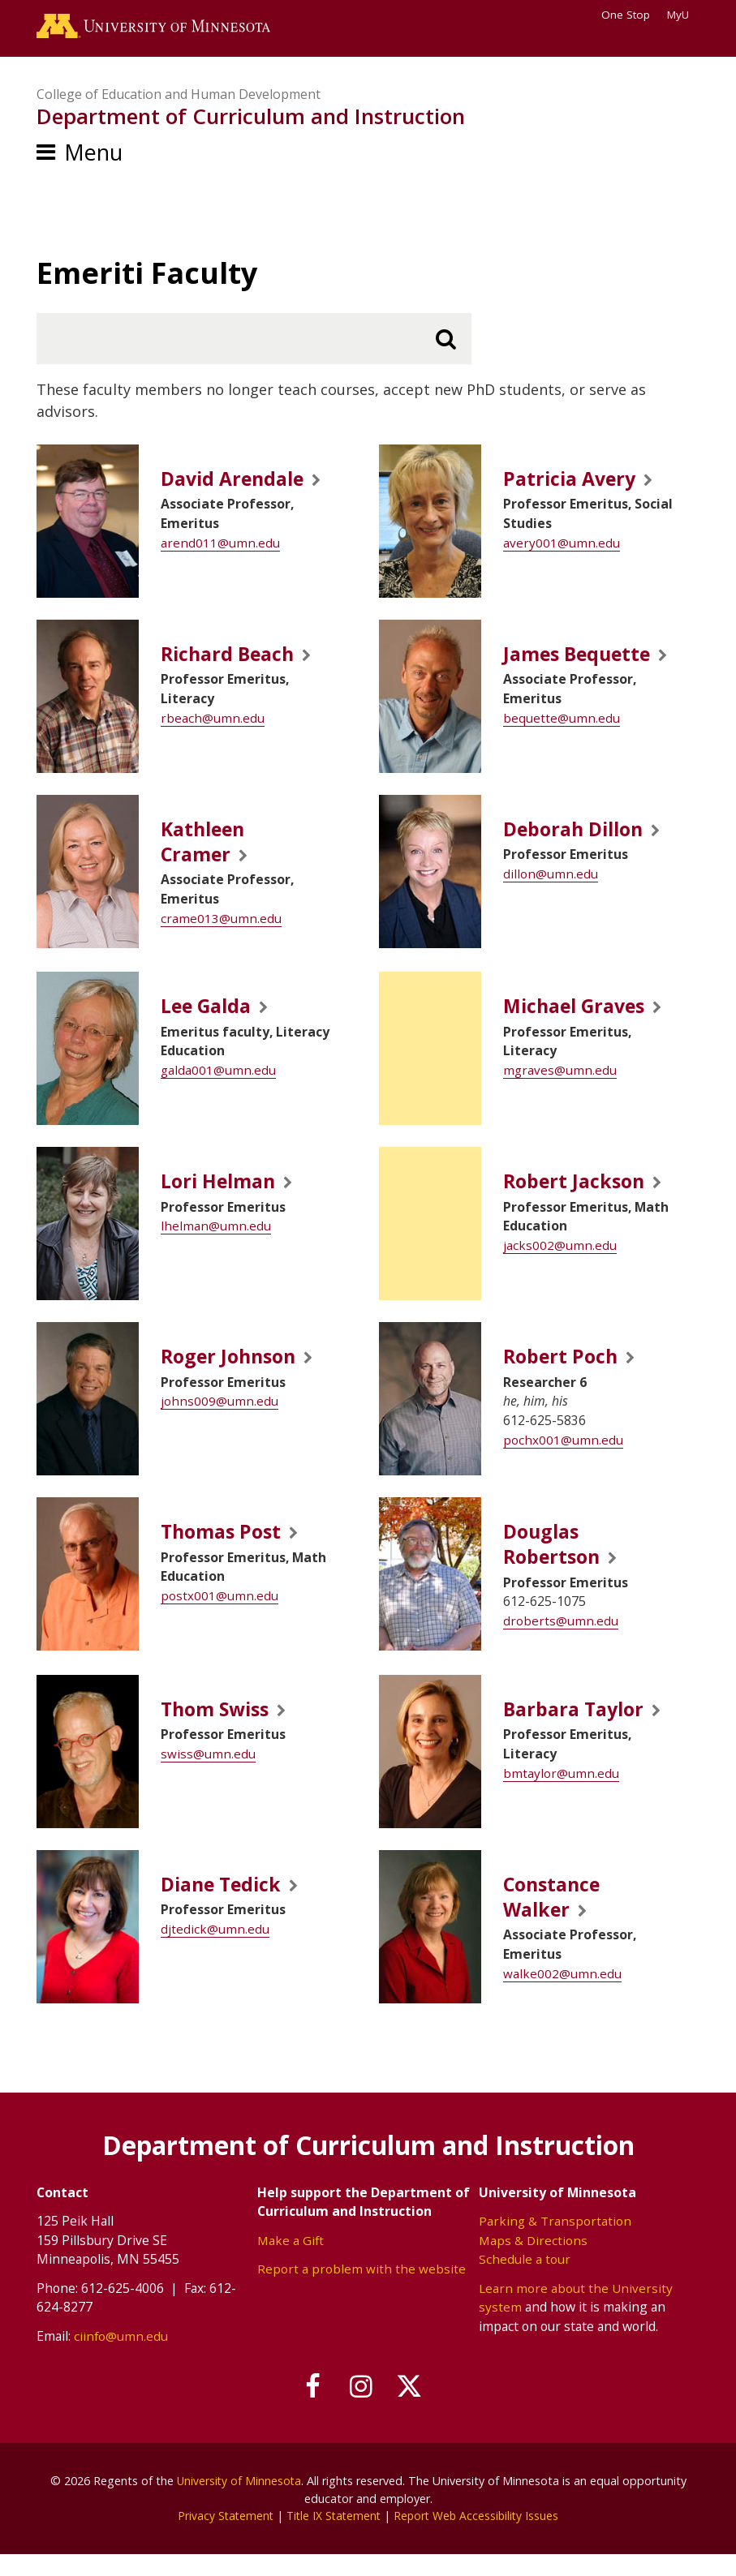  Describe the element at coordinates (555, 2242) in the screenshot. I see `Parking & Transportation` at that location.